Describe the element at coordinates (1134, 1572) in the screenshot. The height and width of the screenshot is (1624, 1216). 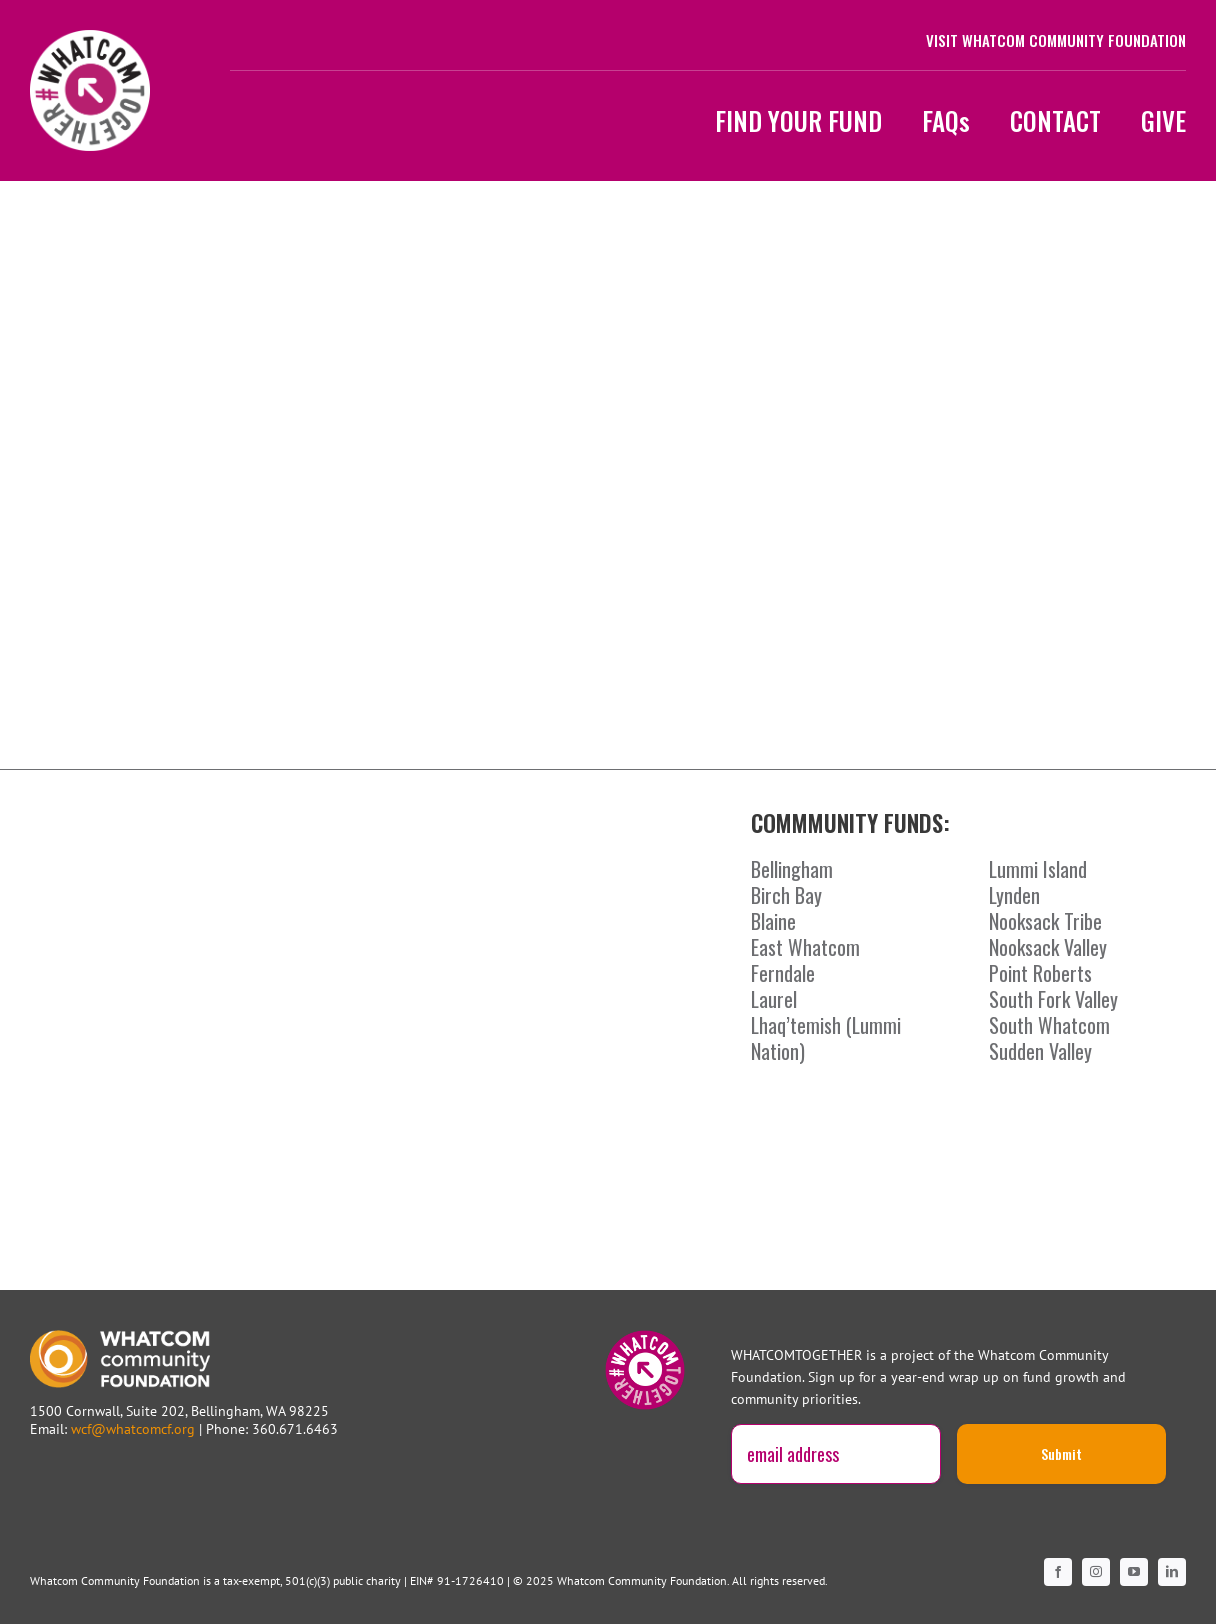
I see `[youtube]` at that location.